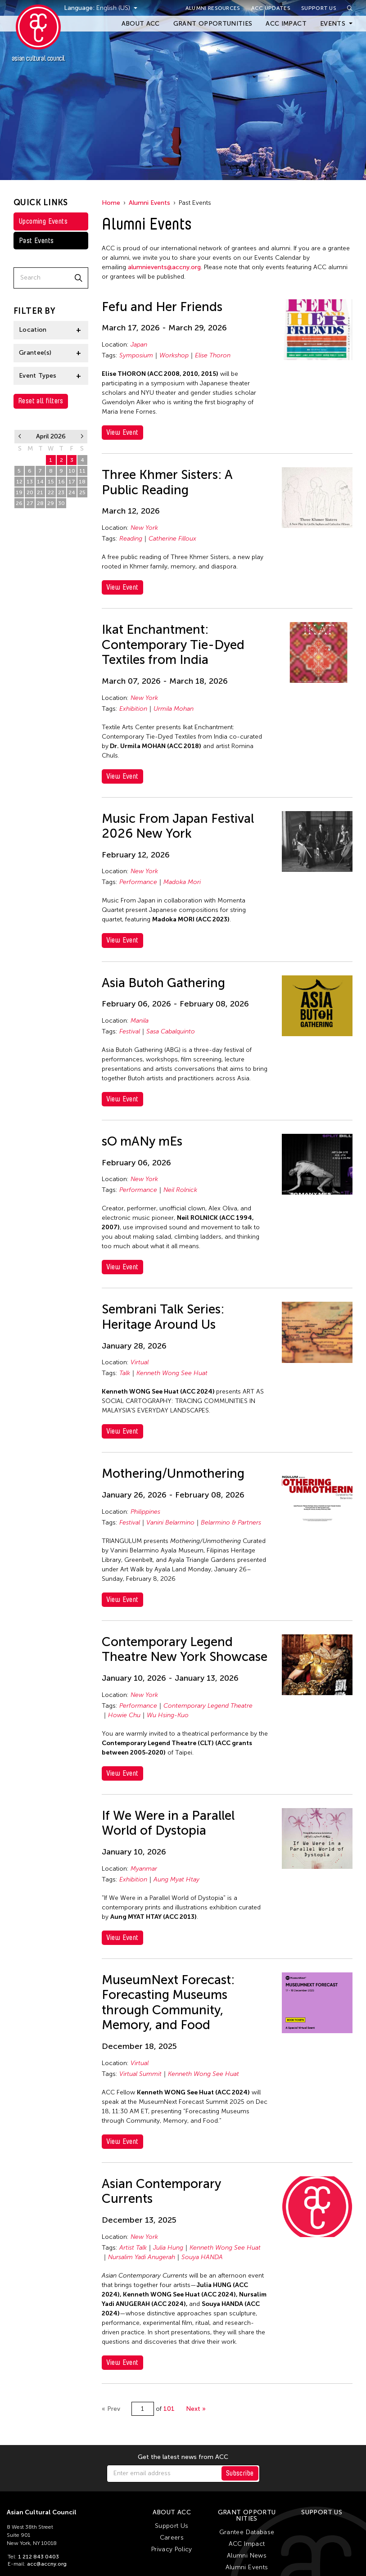 The width and height of the screenshot is (366, 2576). Describe the element at coordinates (136, 355) in the screenshot. I see `Symposium` at that location.